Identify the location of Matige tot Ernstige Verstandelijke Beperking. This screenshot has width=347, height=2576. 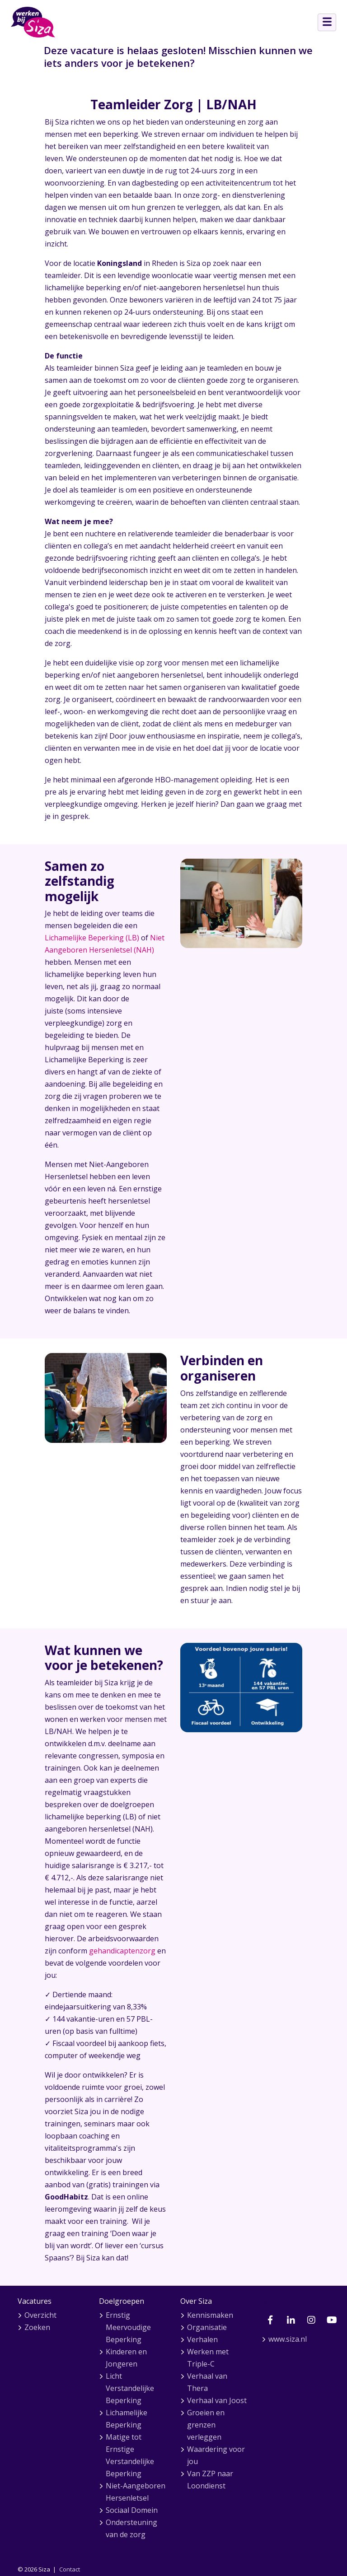
(130, 2455).